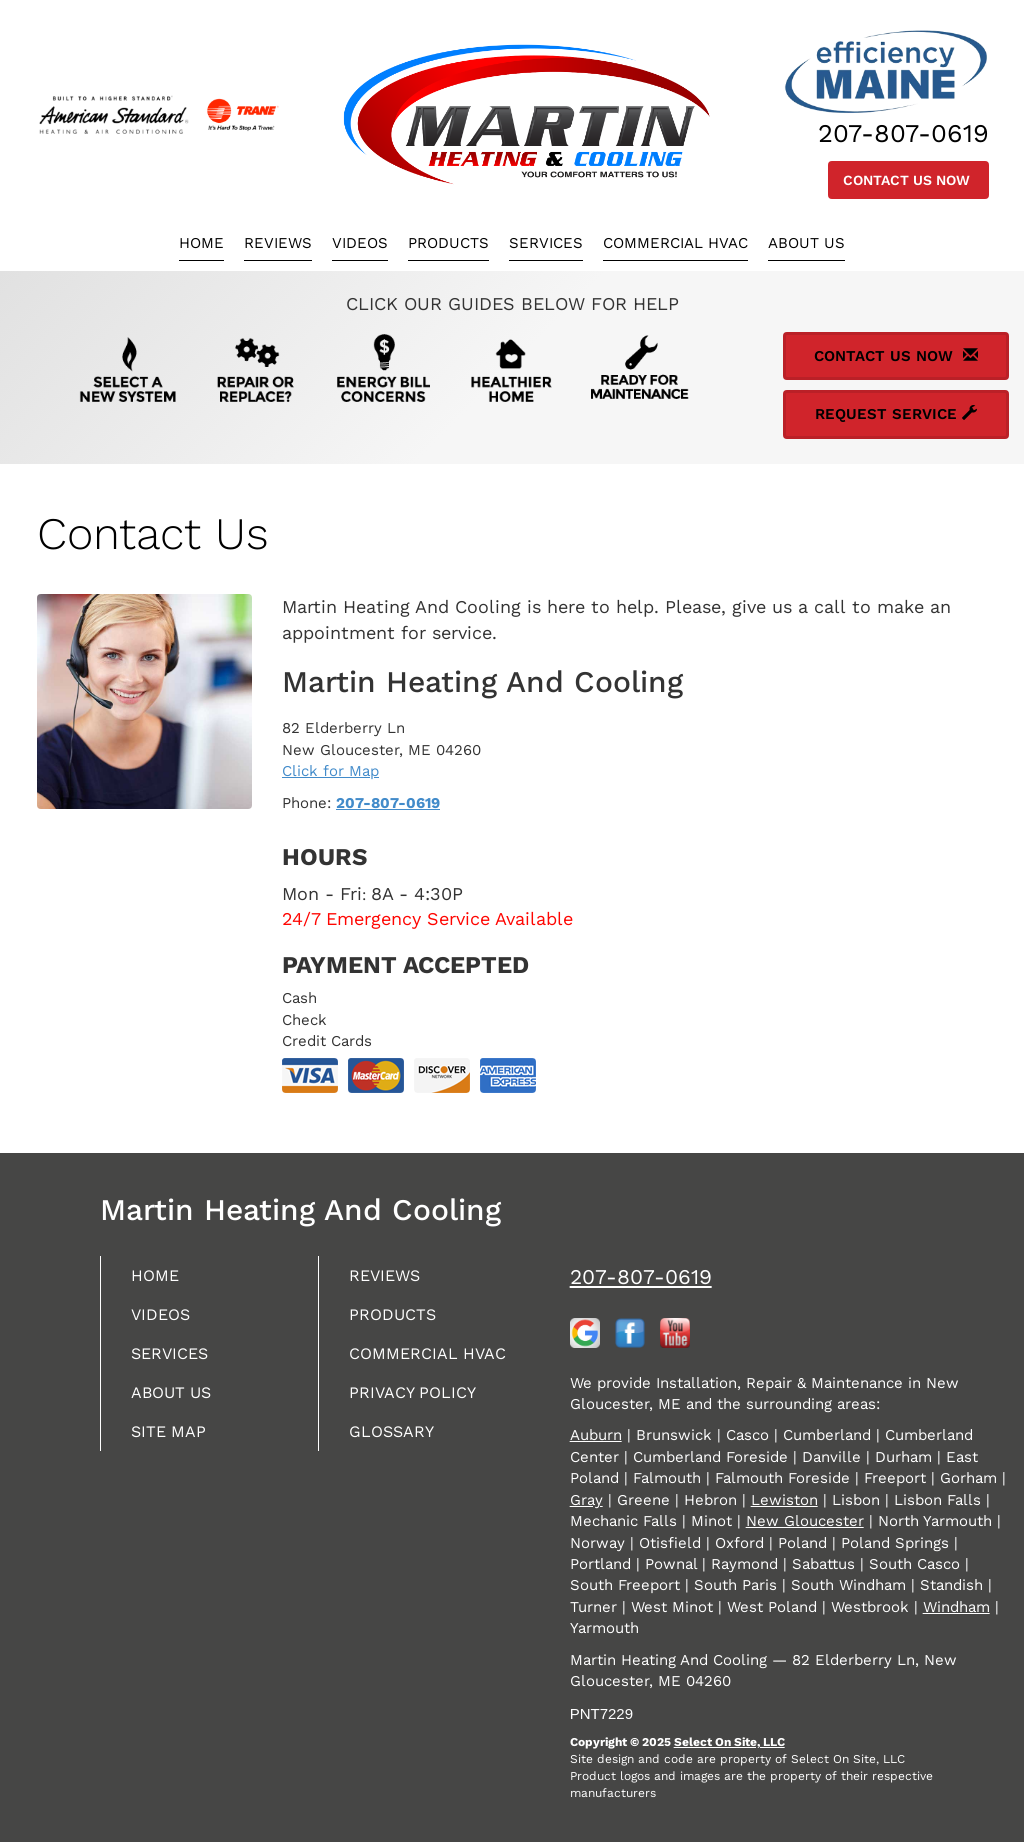  Describe the element at coordinates (546, 243) in the screenshot. I see `Services` at that location.